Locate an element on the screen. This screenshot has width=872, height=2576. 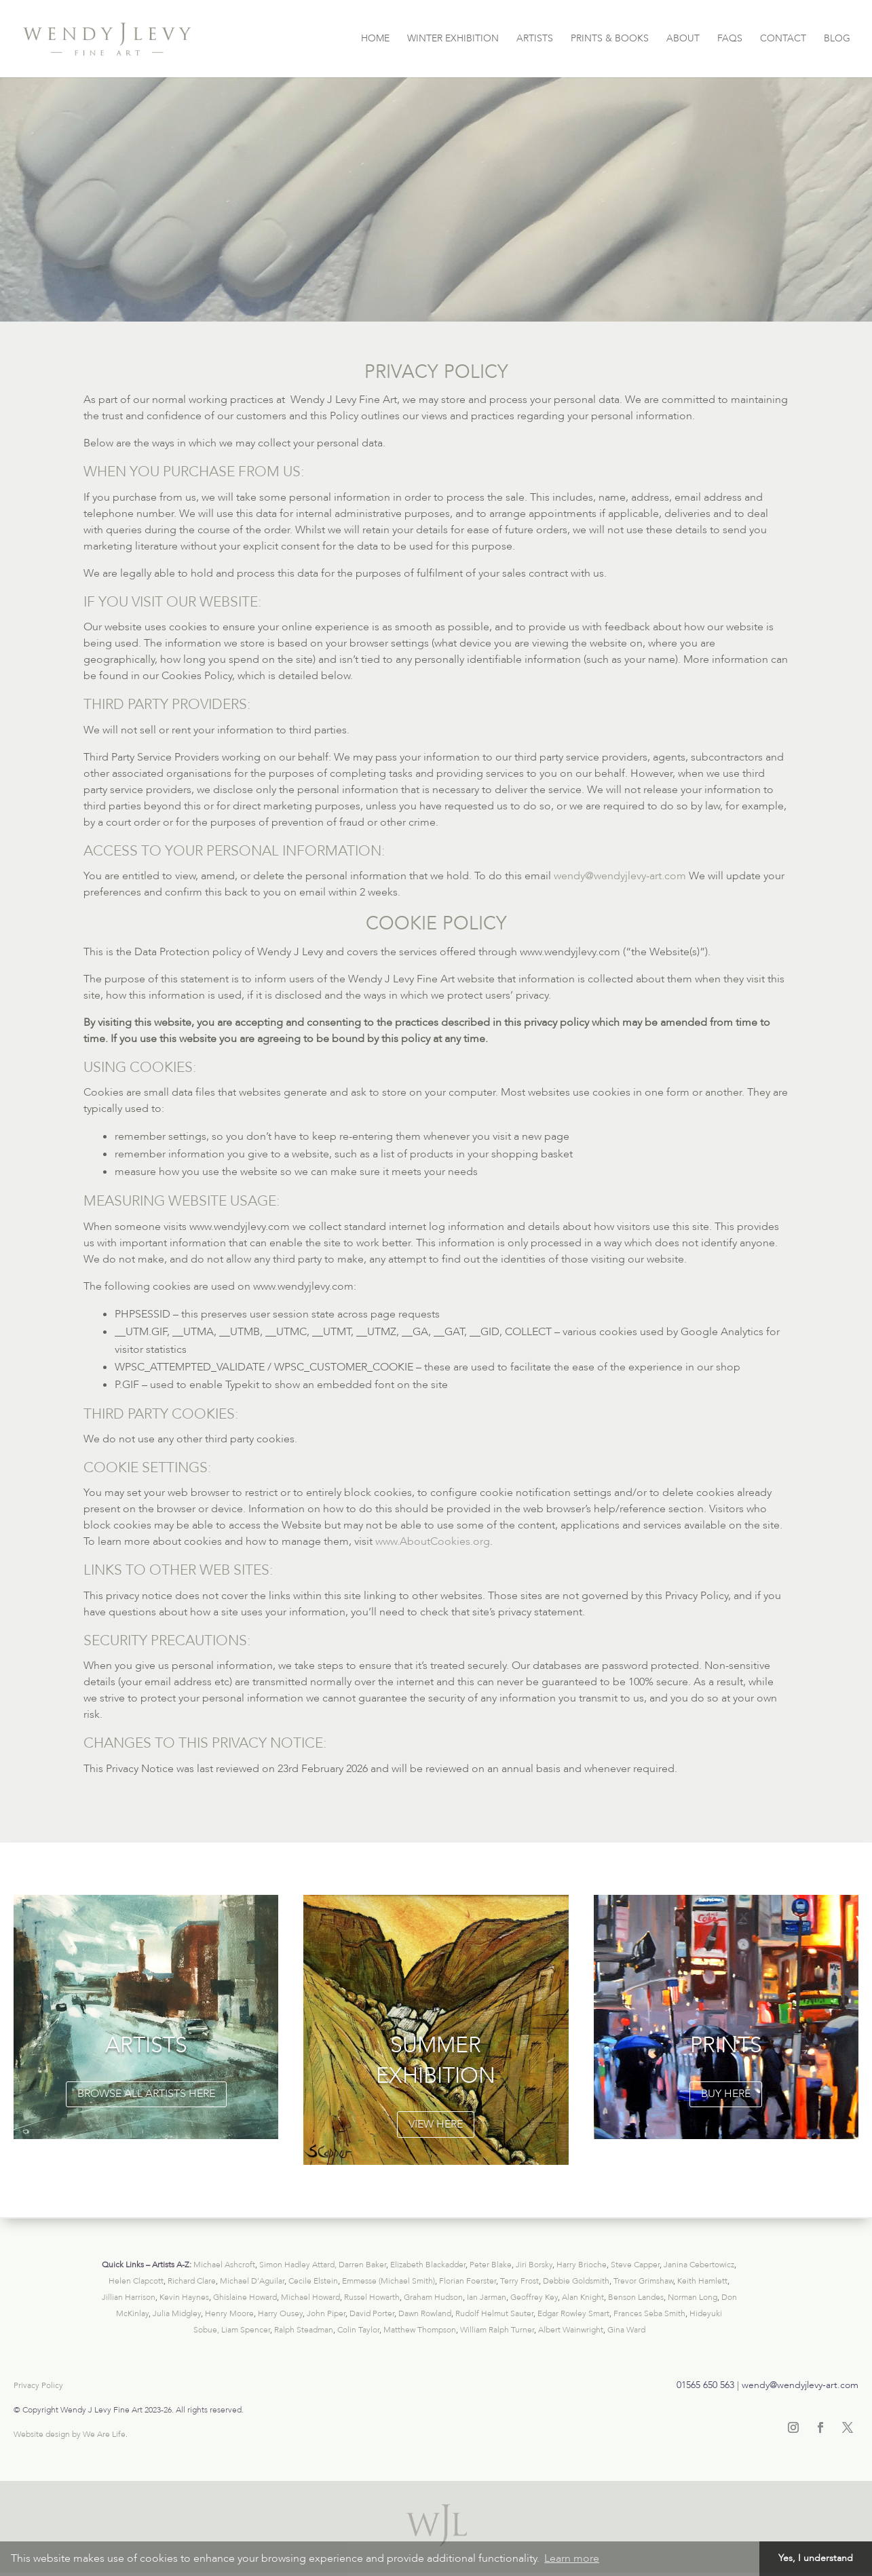
Terry Frost is located at coordinates (519, 2280).